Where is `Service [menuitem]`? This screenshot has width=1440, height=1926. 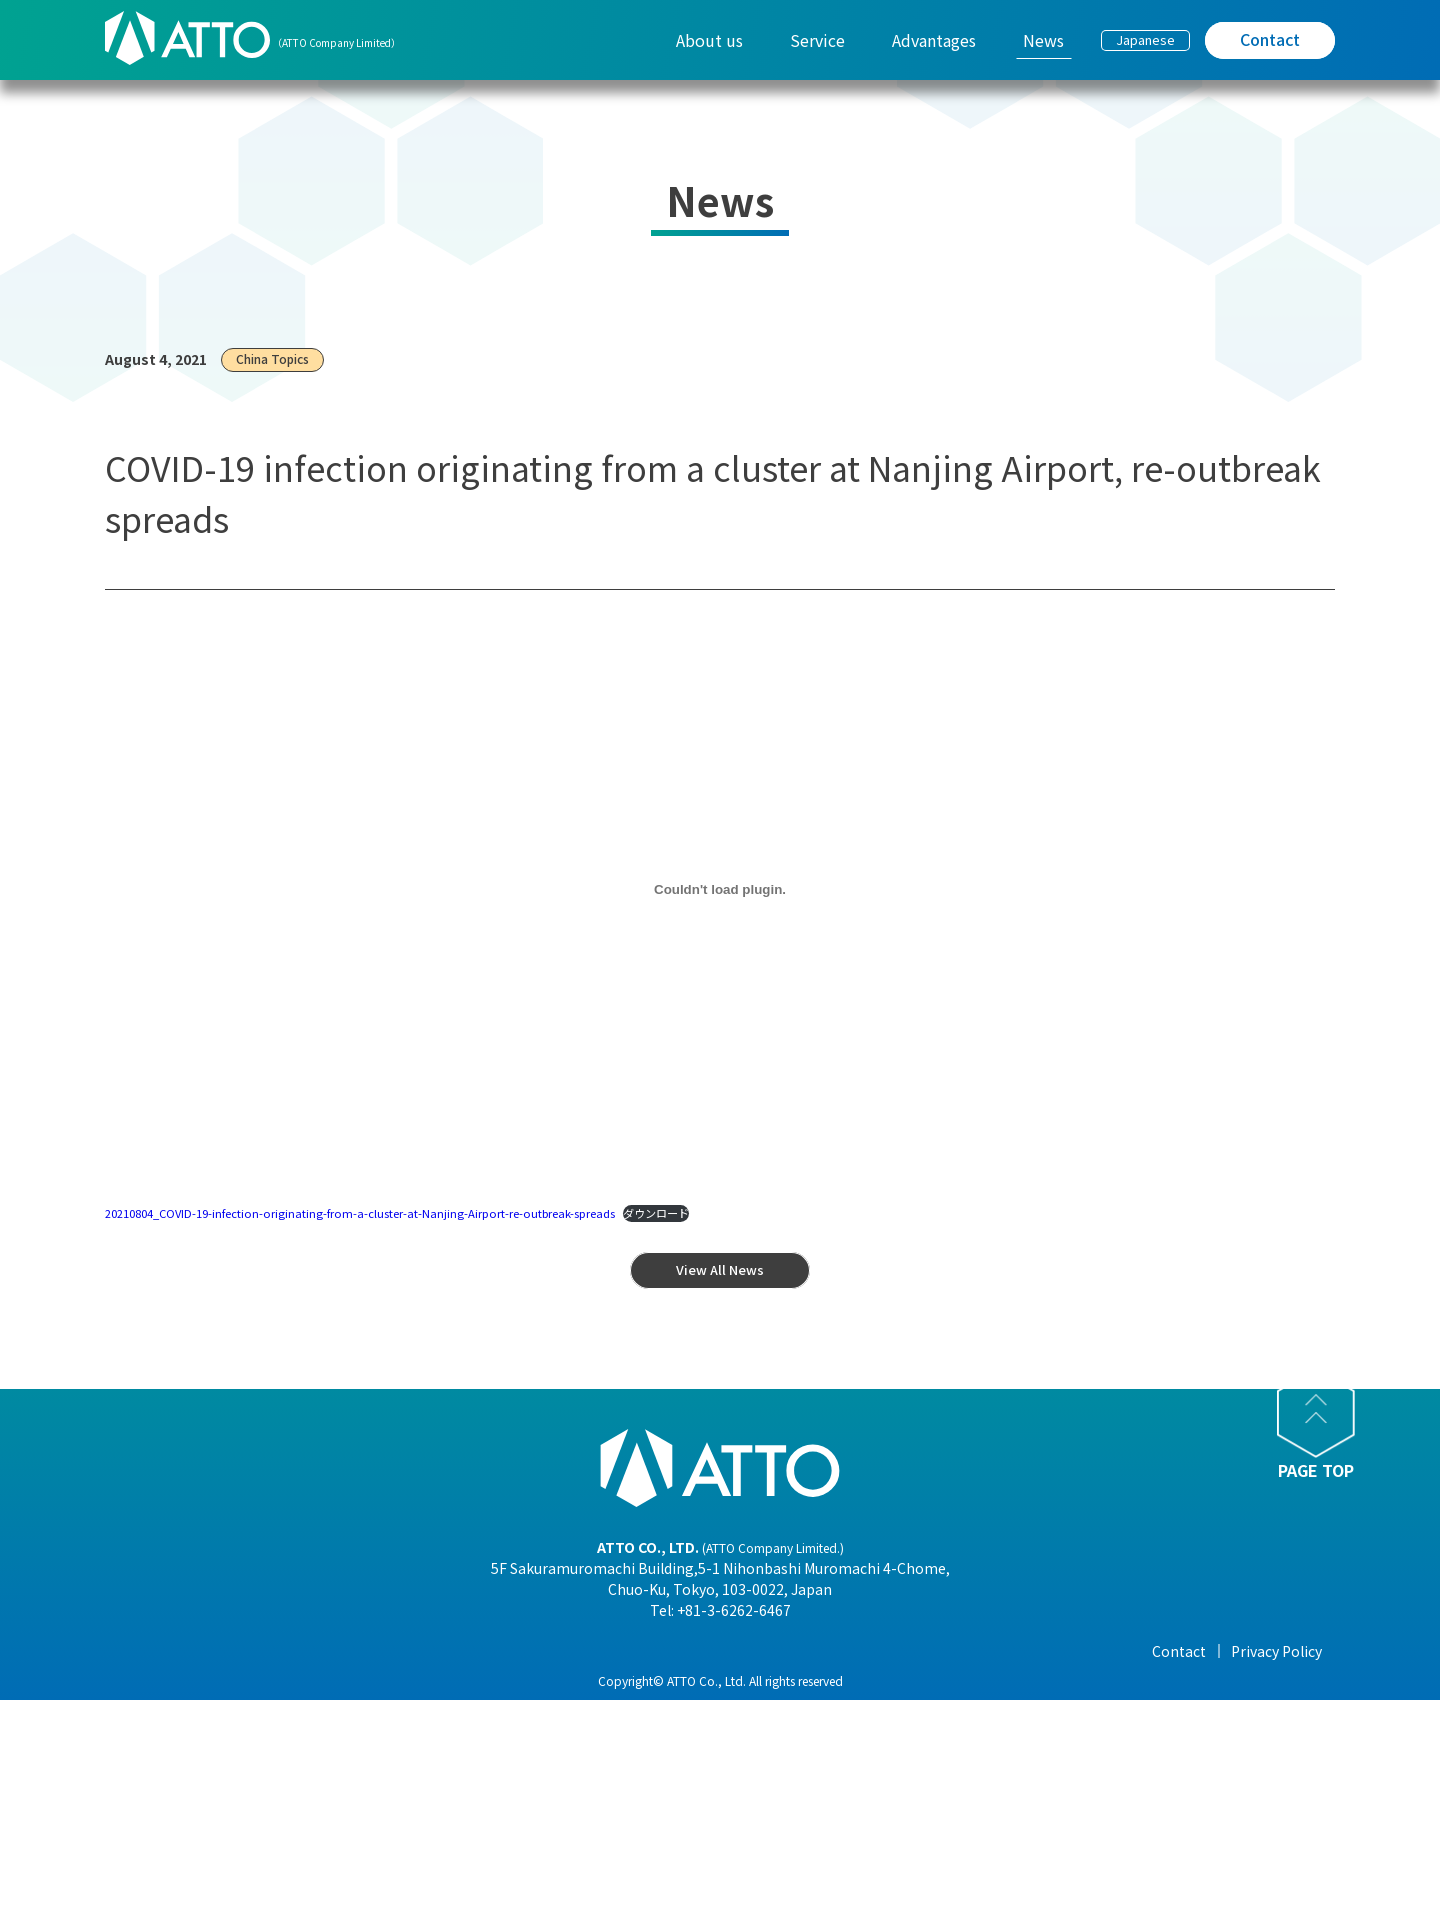
Service [menuitem] is located at coordinates (817, 40).